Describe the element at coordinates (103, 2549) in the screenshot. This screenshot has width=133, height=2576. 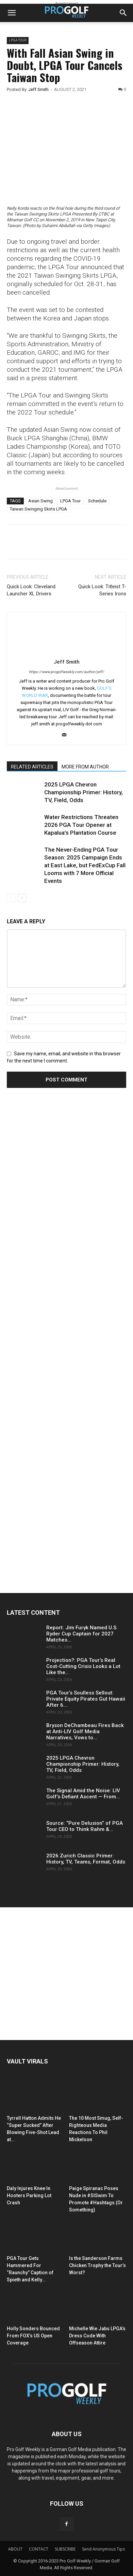
I see `Send Anonymous Tips` at that location.